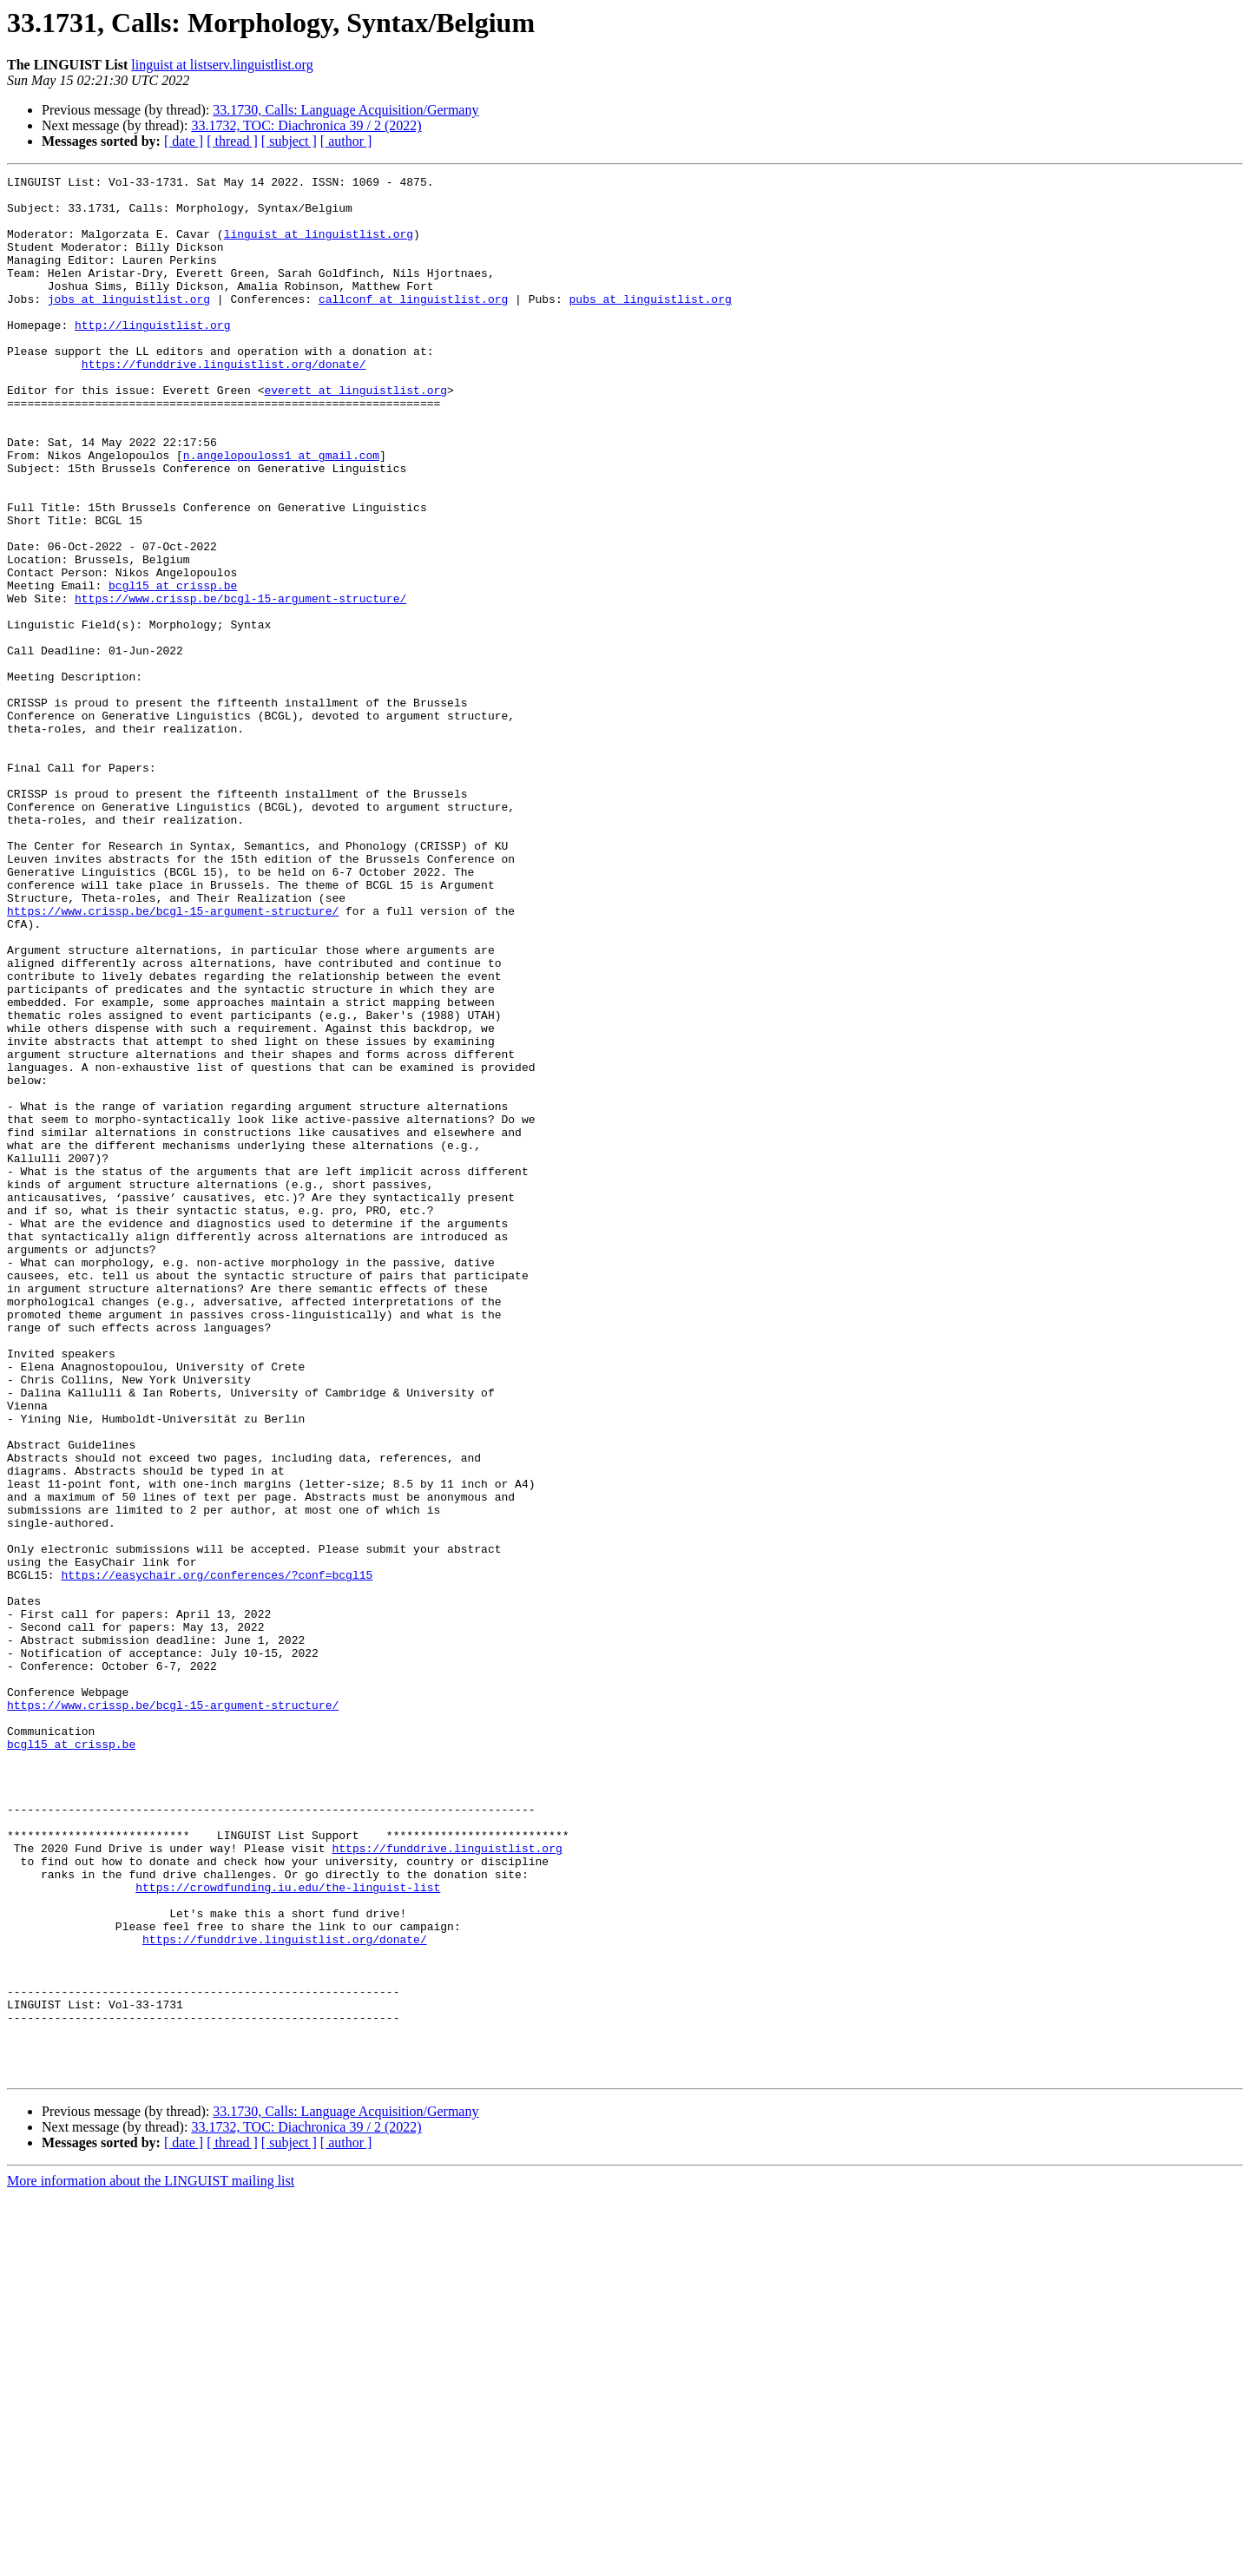  Describe the element at coordinates (355, 434) in the screenshot. I see `everett at linguistlist.org` at that location.